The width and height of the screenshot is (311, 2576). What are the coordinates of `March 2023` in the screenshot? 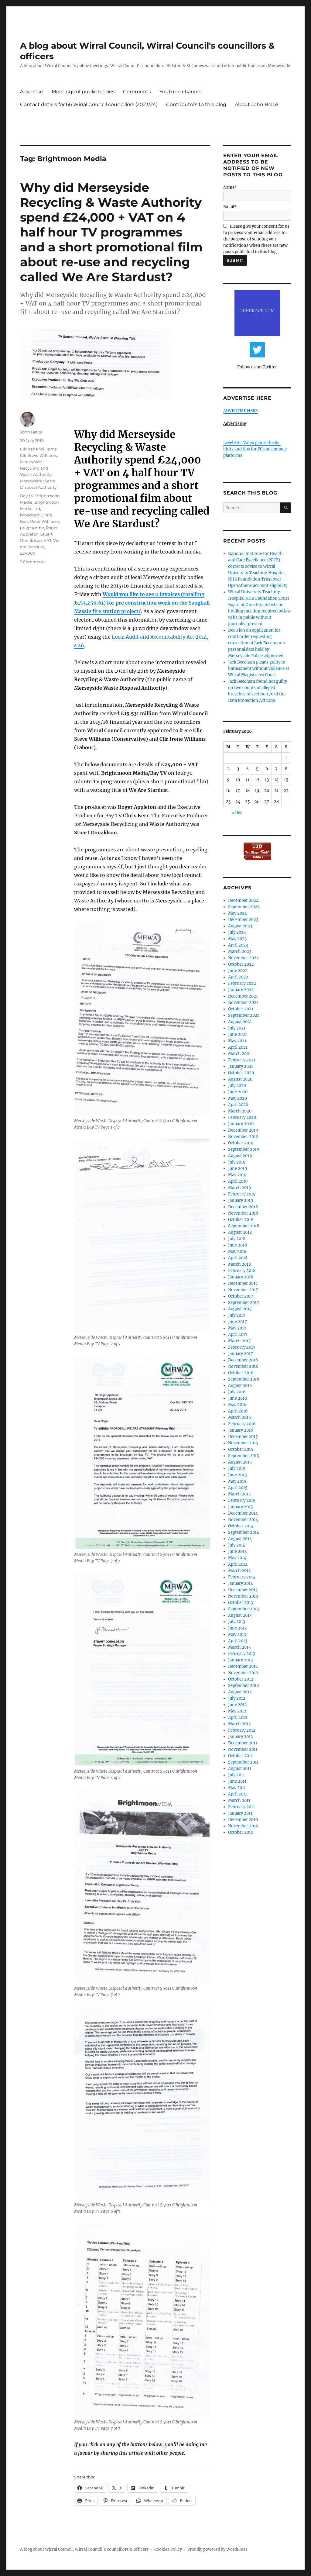 It's located at (239, 951).